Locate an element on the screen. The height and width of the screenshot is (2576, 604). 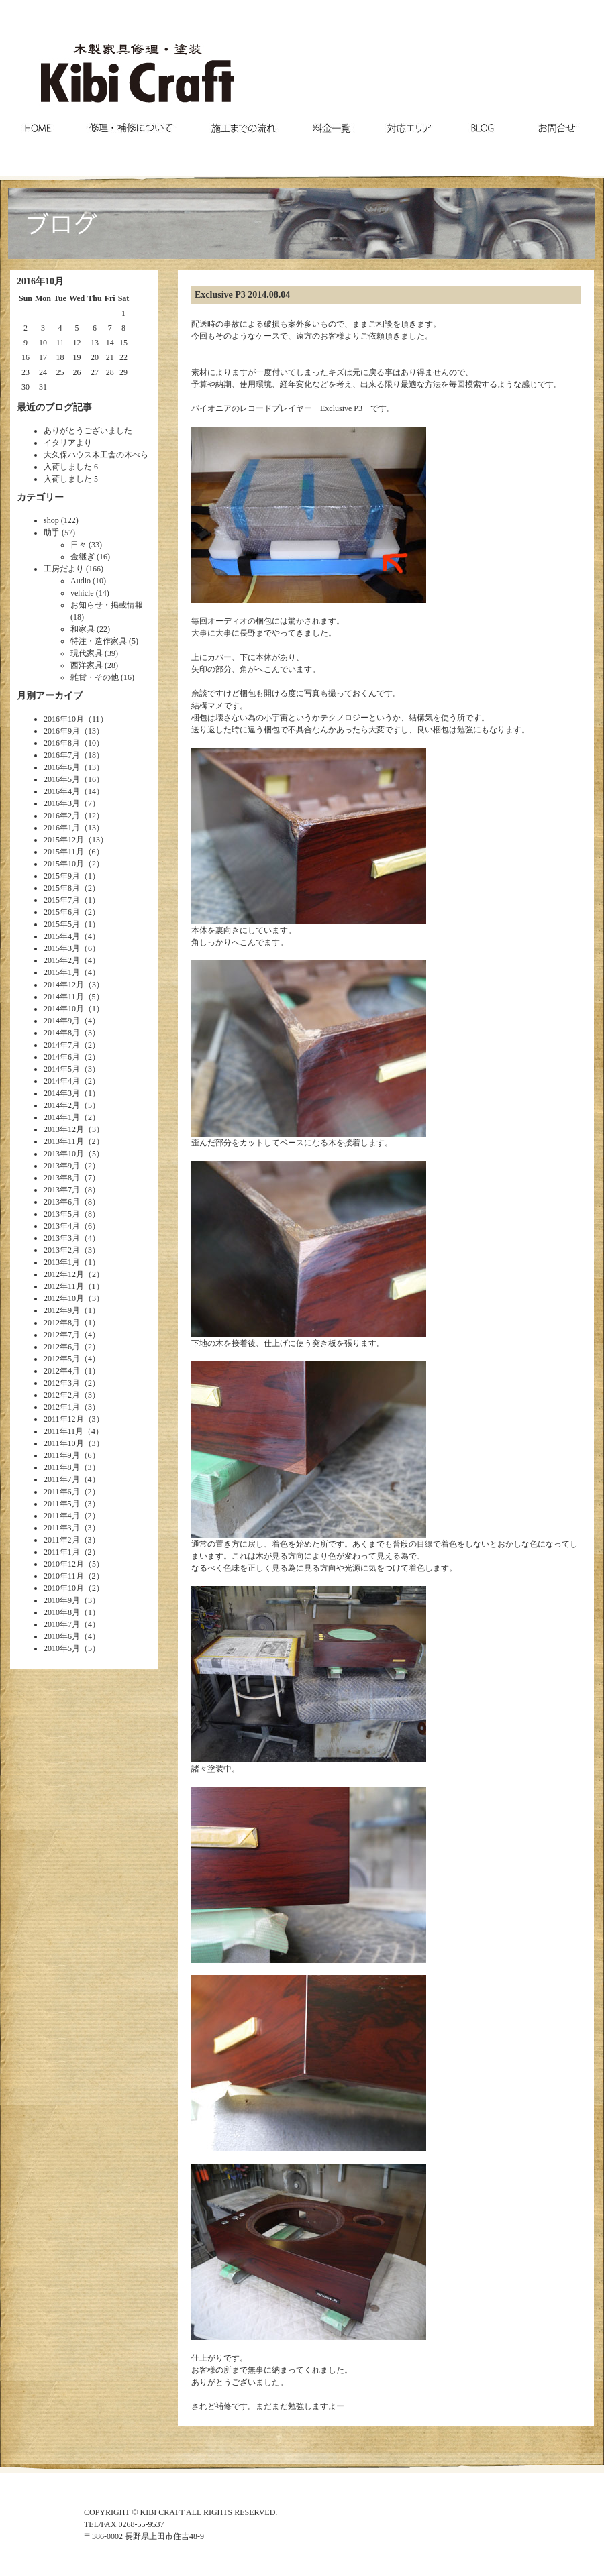
和家具 (22) is located at coordinates (90, 629).